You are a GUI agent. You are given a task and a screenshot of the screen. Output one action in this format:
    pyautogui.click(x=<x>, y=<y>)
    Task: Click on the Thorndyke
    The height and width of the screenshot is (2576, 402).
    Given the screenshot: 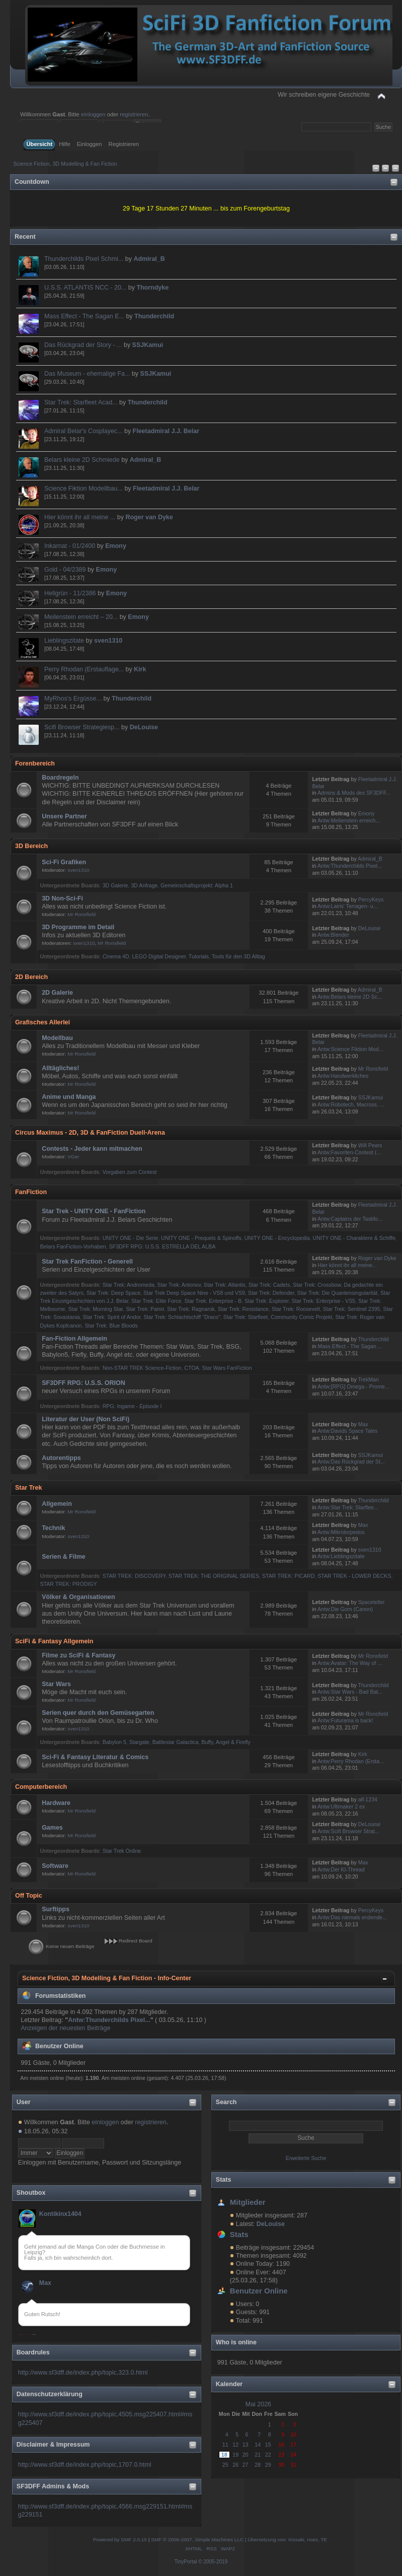 What is the action you would take?
    pyautogui.click(x=152, y=287)
    